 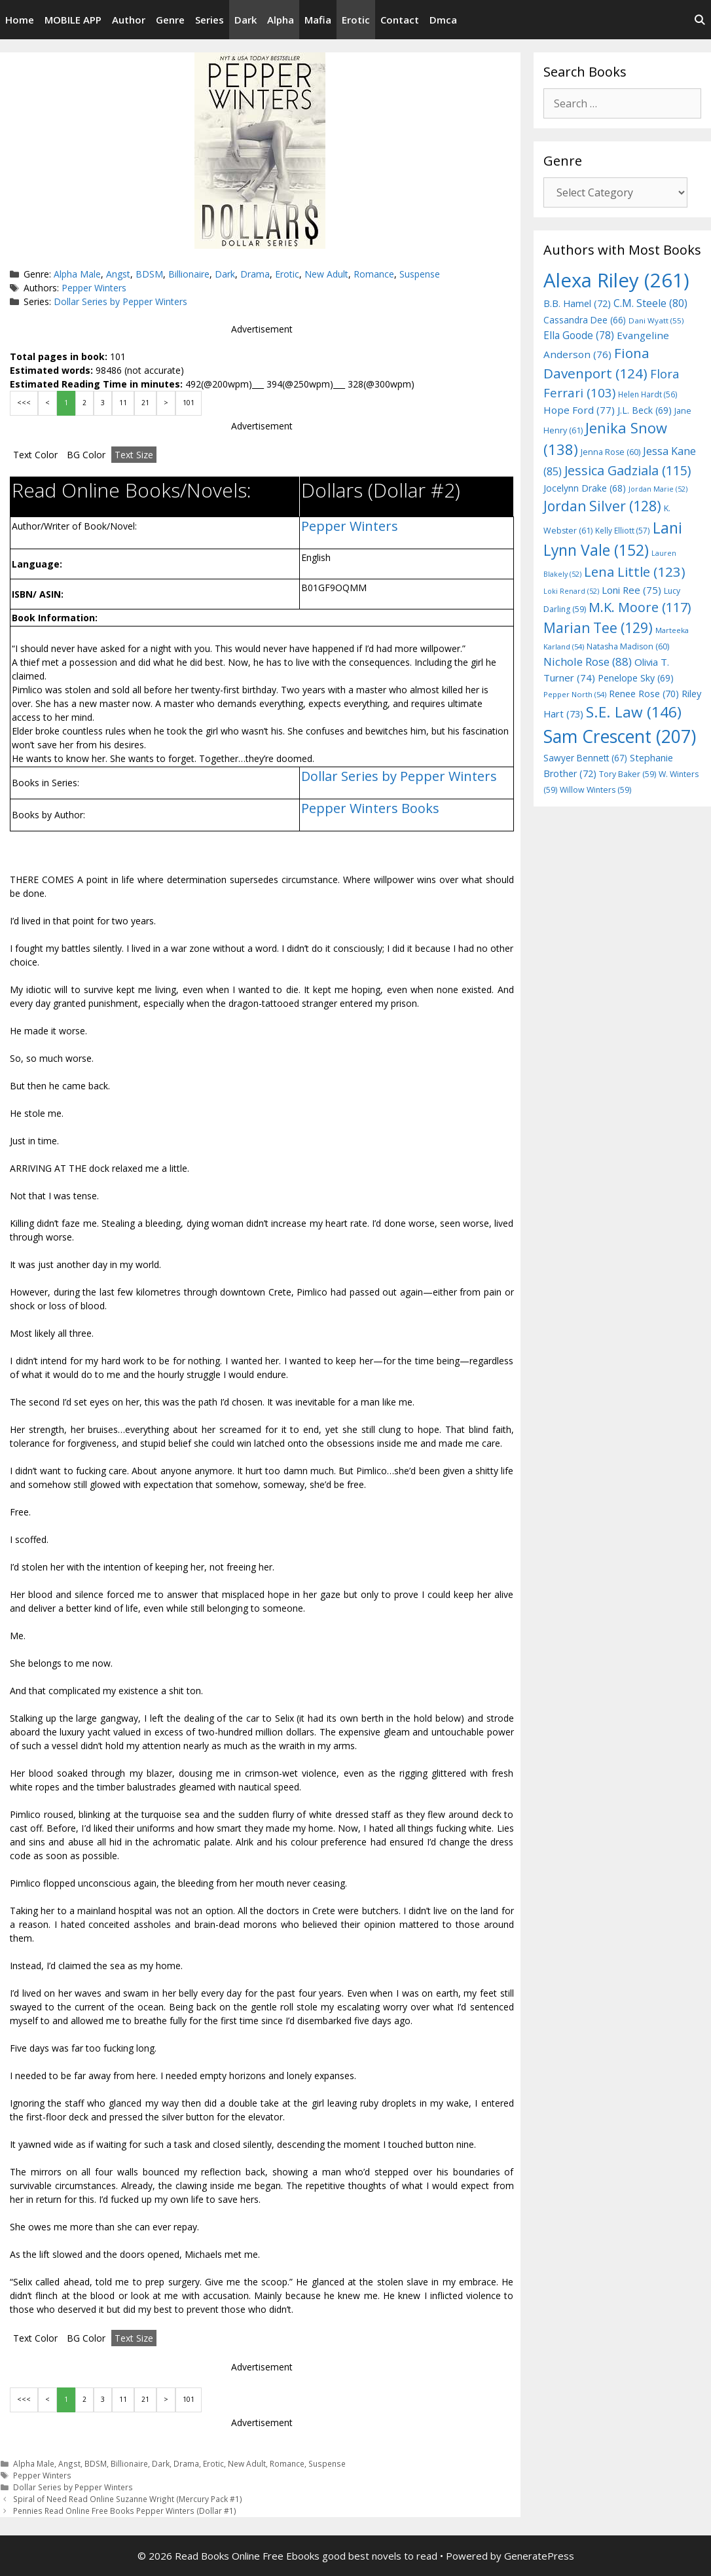 What do you see at coordinates (374, 274) in the screenshot?
I see `Romance` at bounding box center [374, 274].